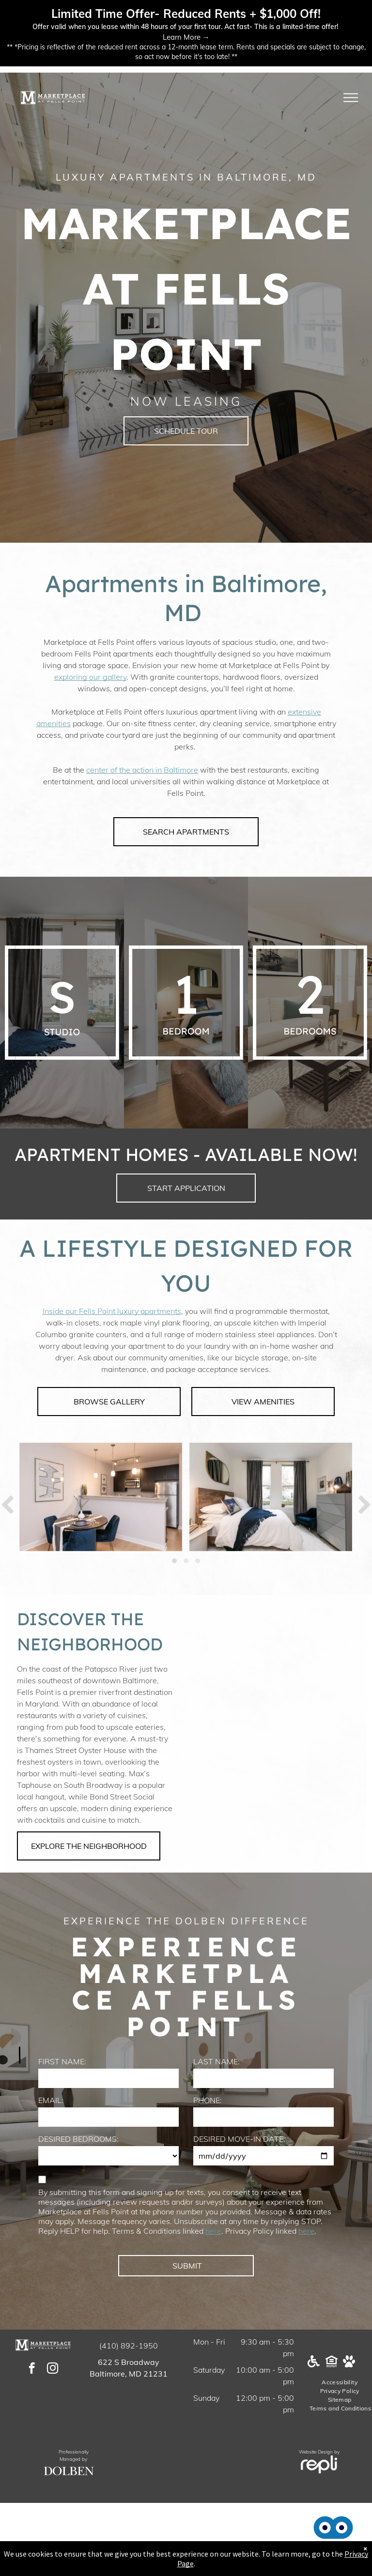 Image resolution: width=372 pixels, height=2576 pixels. Describe the element at coordinates (186, 37) in the screenshot. I see `Learn More →` at that location.